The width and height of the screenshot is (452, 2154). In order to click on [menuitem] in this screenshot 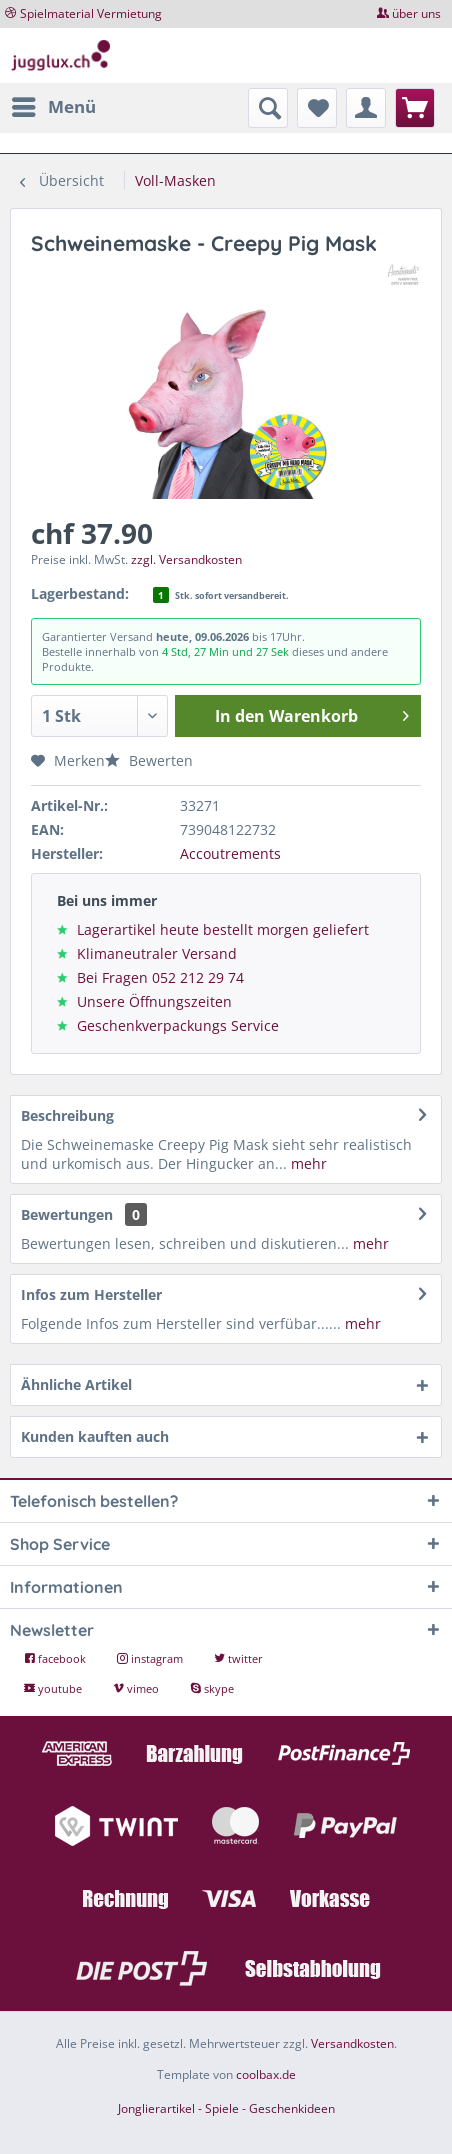, I will do `click(53, 107)`.